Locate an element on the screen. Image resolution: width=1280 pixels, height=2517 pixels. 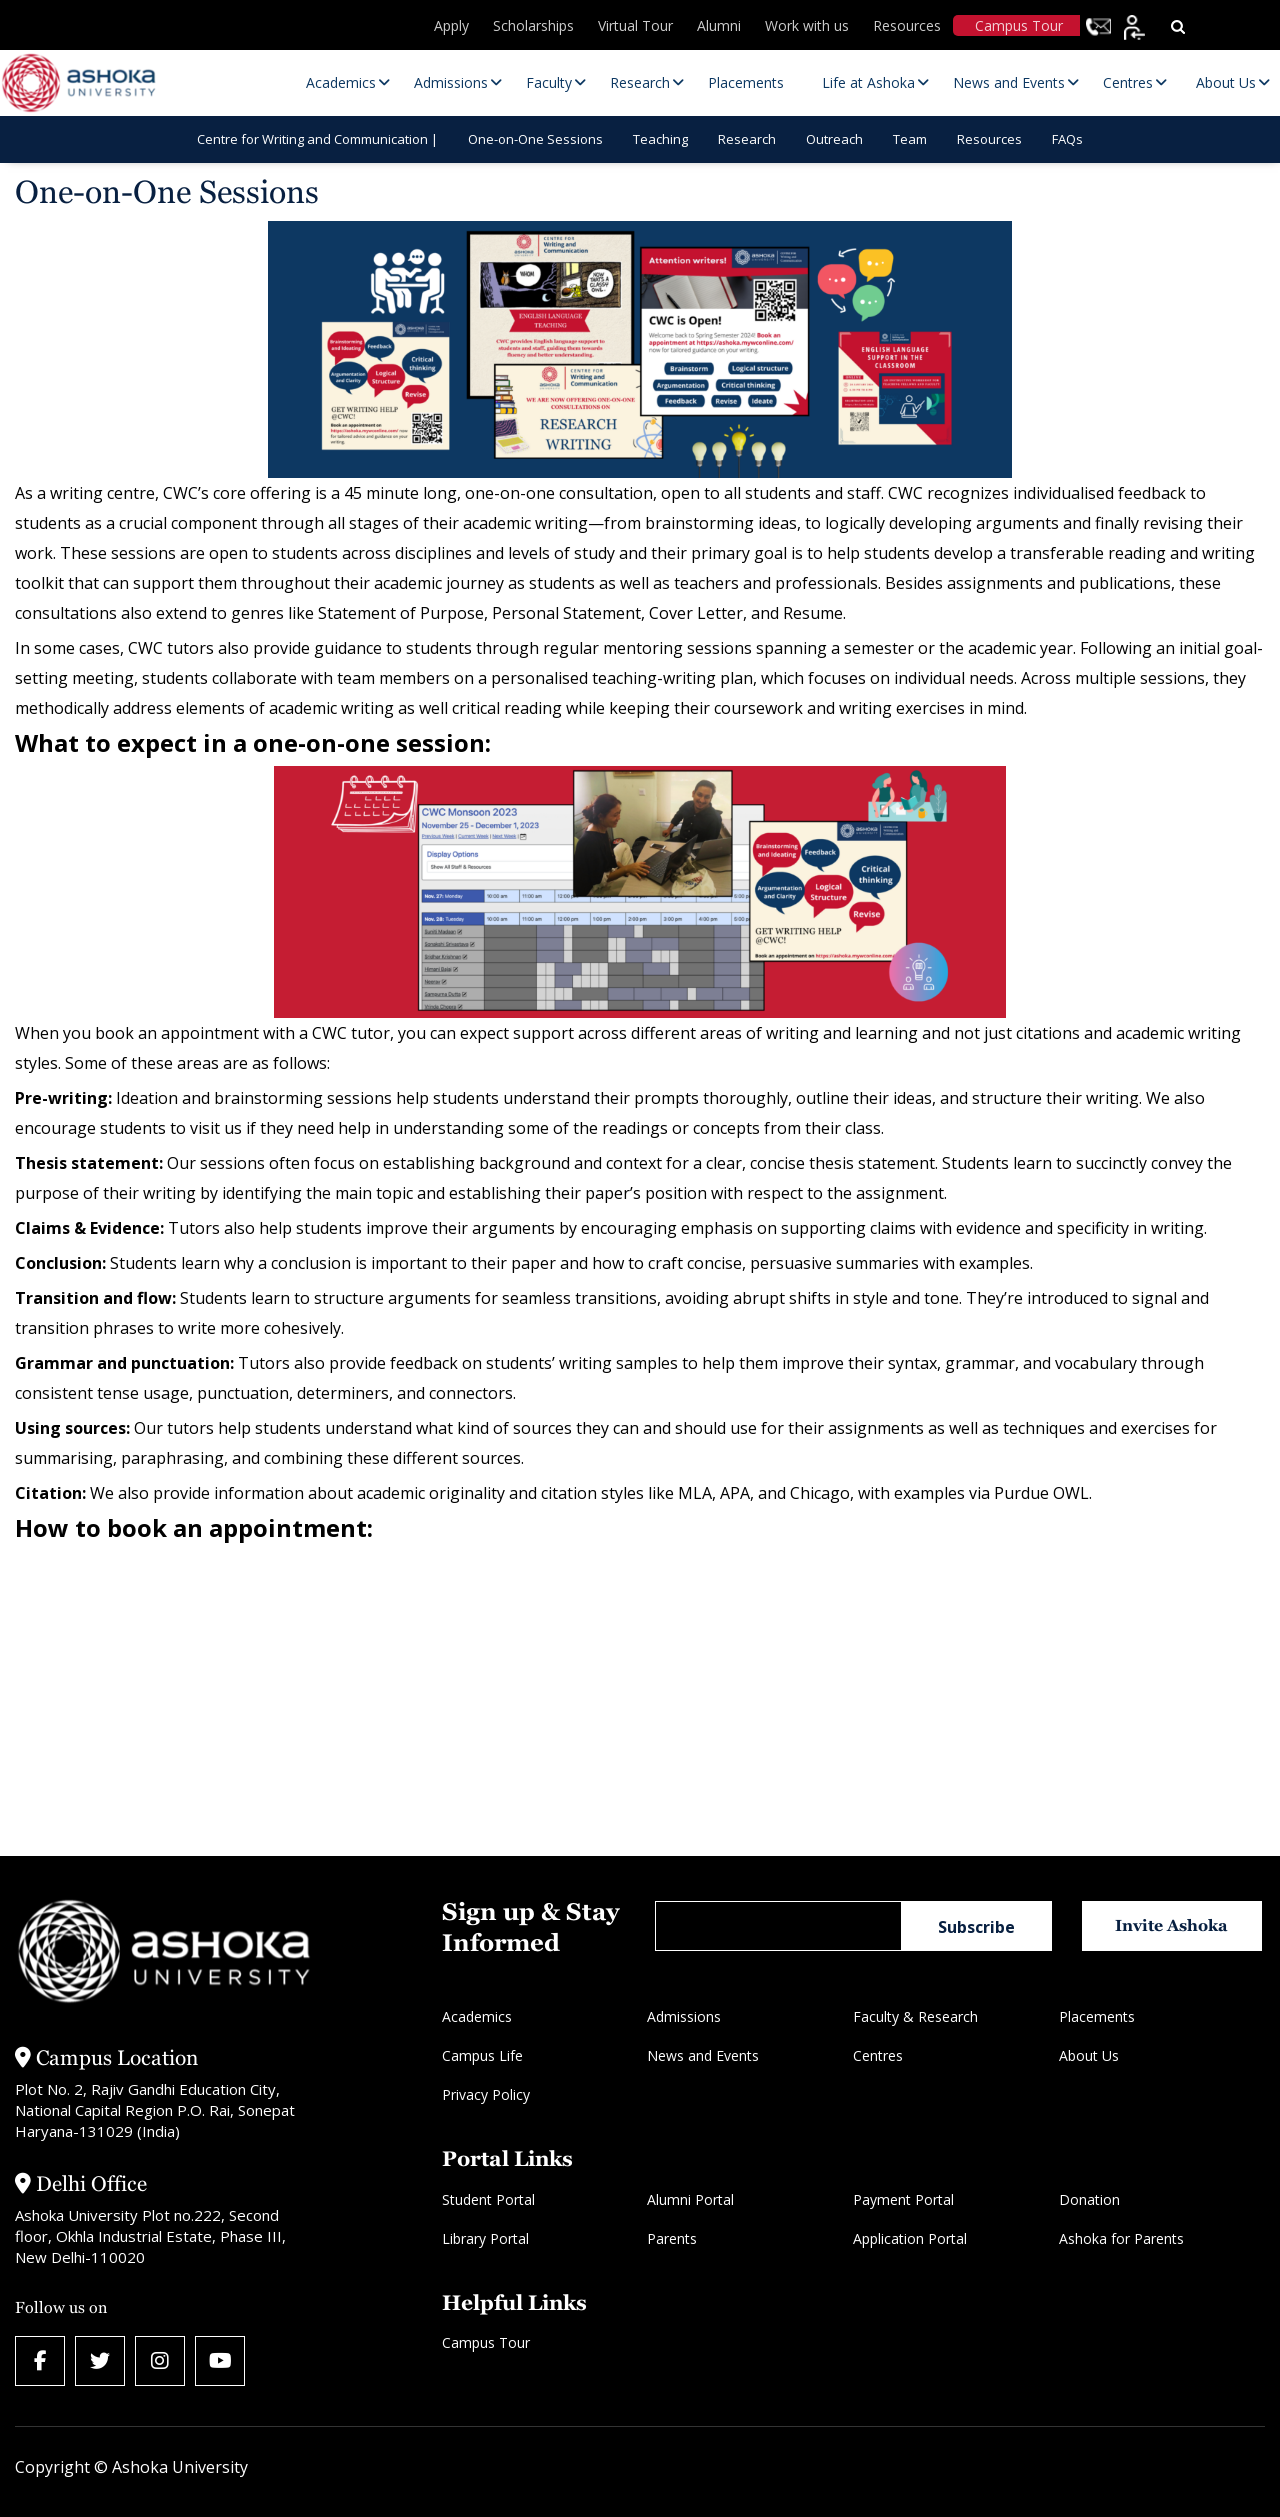
Faculty & Research is located at coordinates (915, 2016).